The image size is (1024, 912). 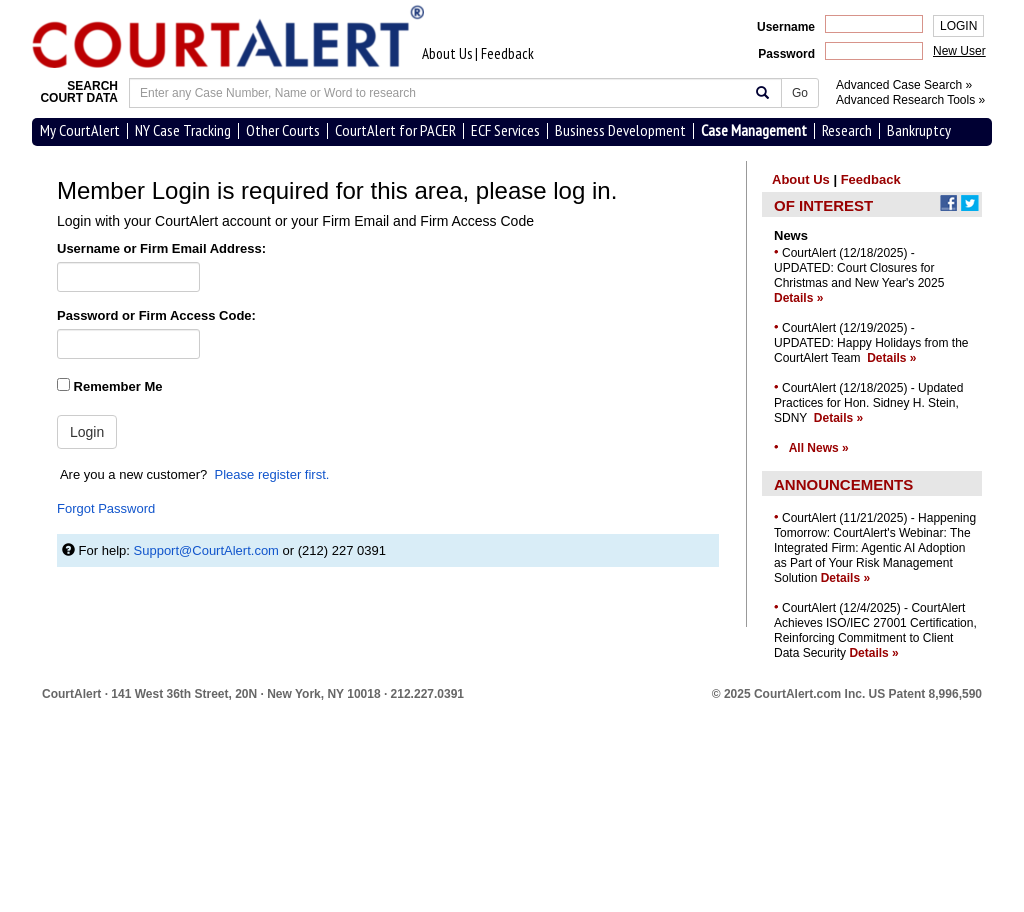 I want to click on Go, so click(x=800, y=93).